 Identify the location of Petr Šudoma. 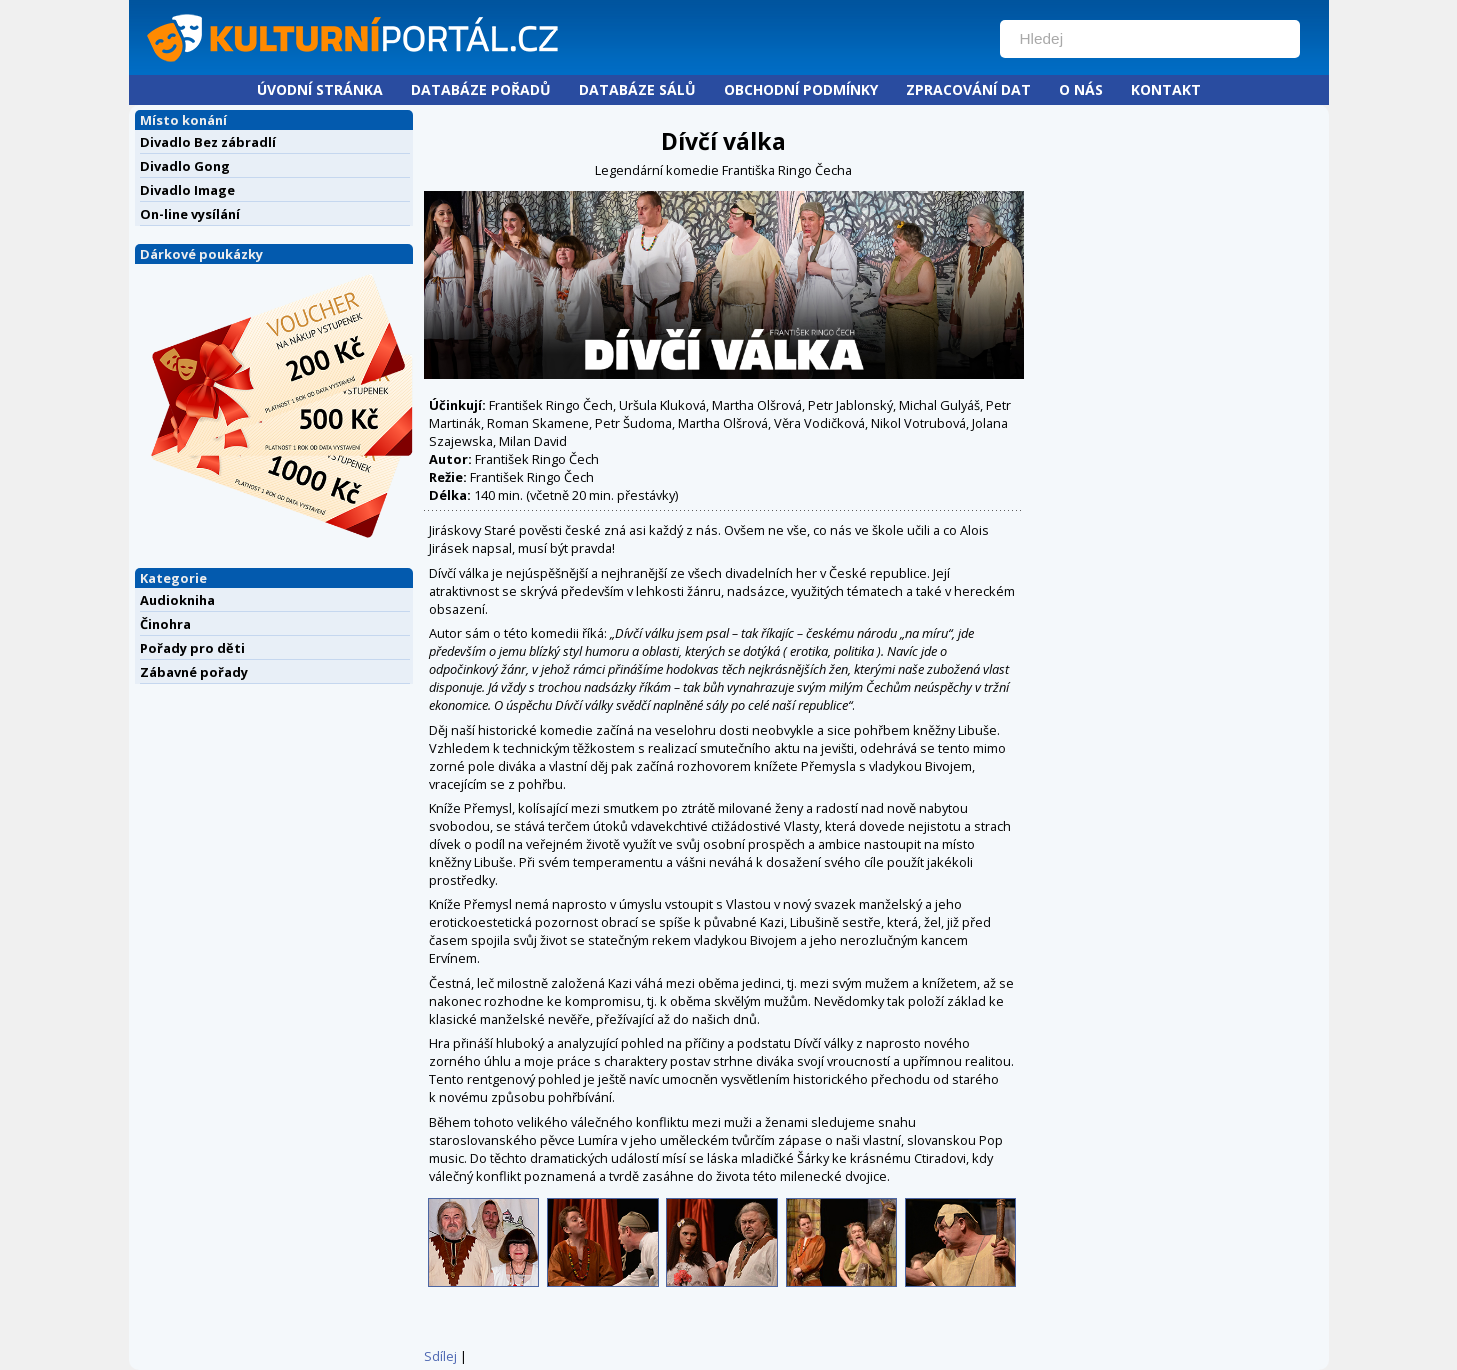
(633, 423).